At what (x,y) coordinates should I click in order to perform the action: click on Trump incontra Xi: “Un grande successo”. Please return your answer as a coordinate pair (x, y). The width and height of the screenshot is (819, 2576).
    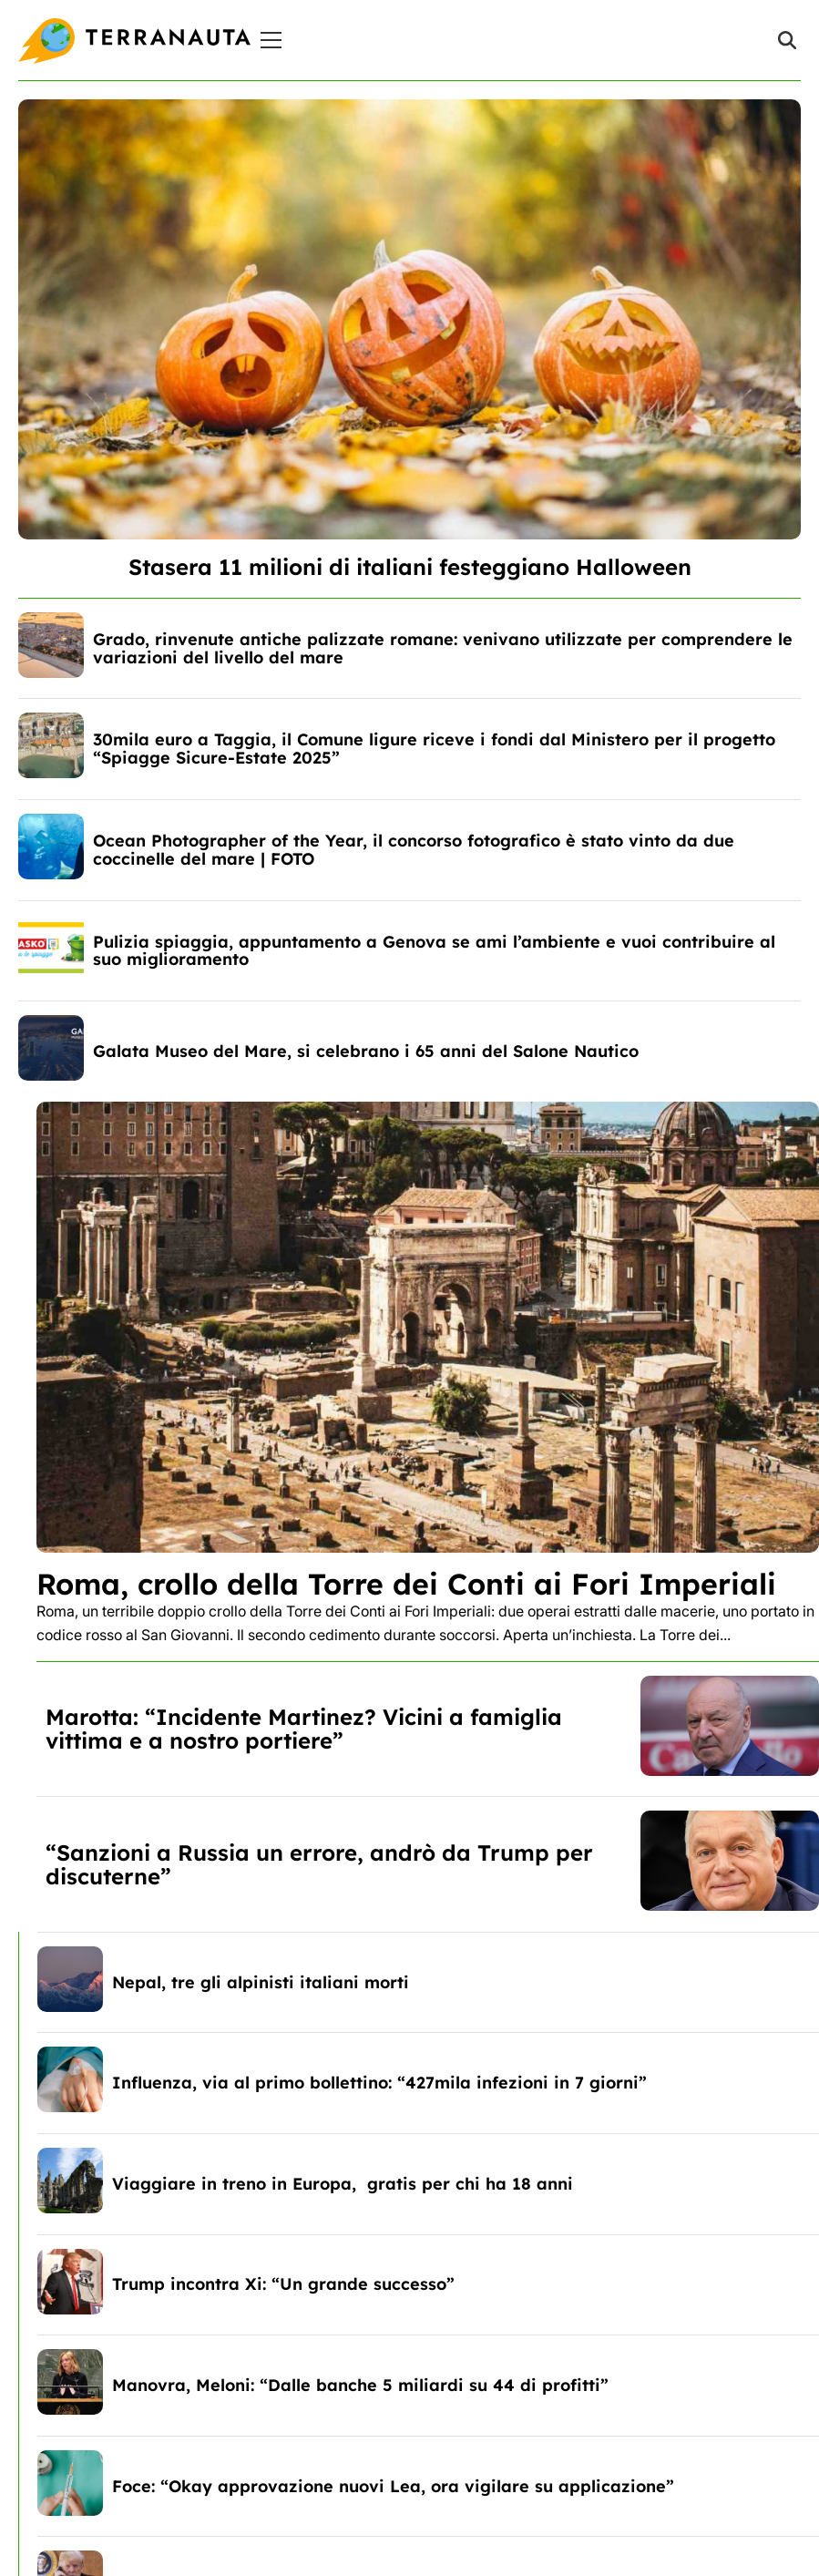
    Looking at the image, I should click on (283, 2283).